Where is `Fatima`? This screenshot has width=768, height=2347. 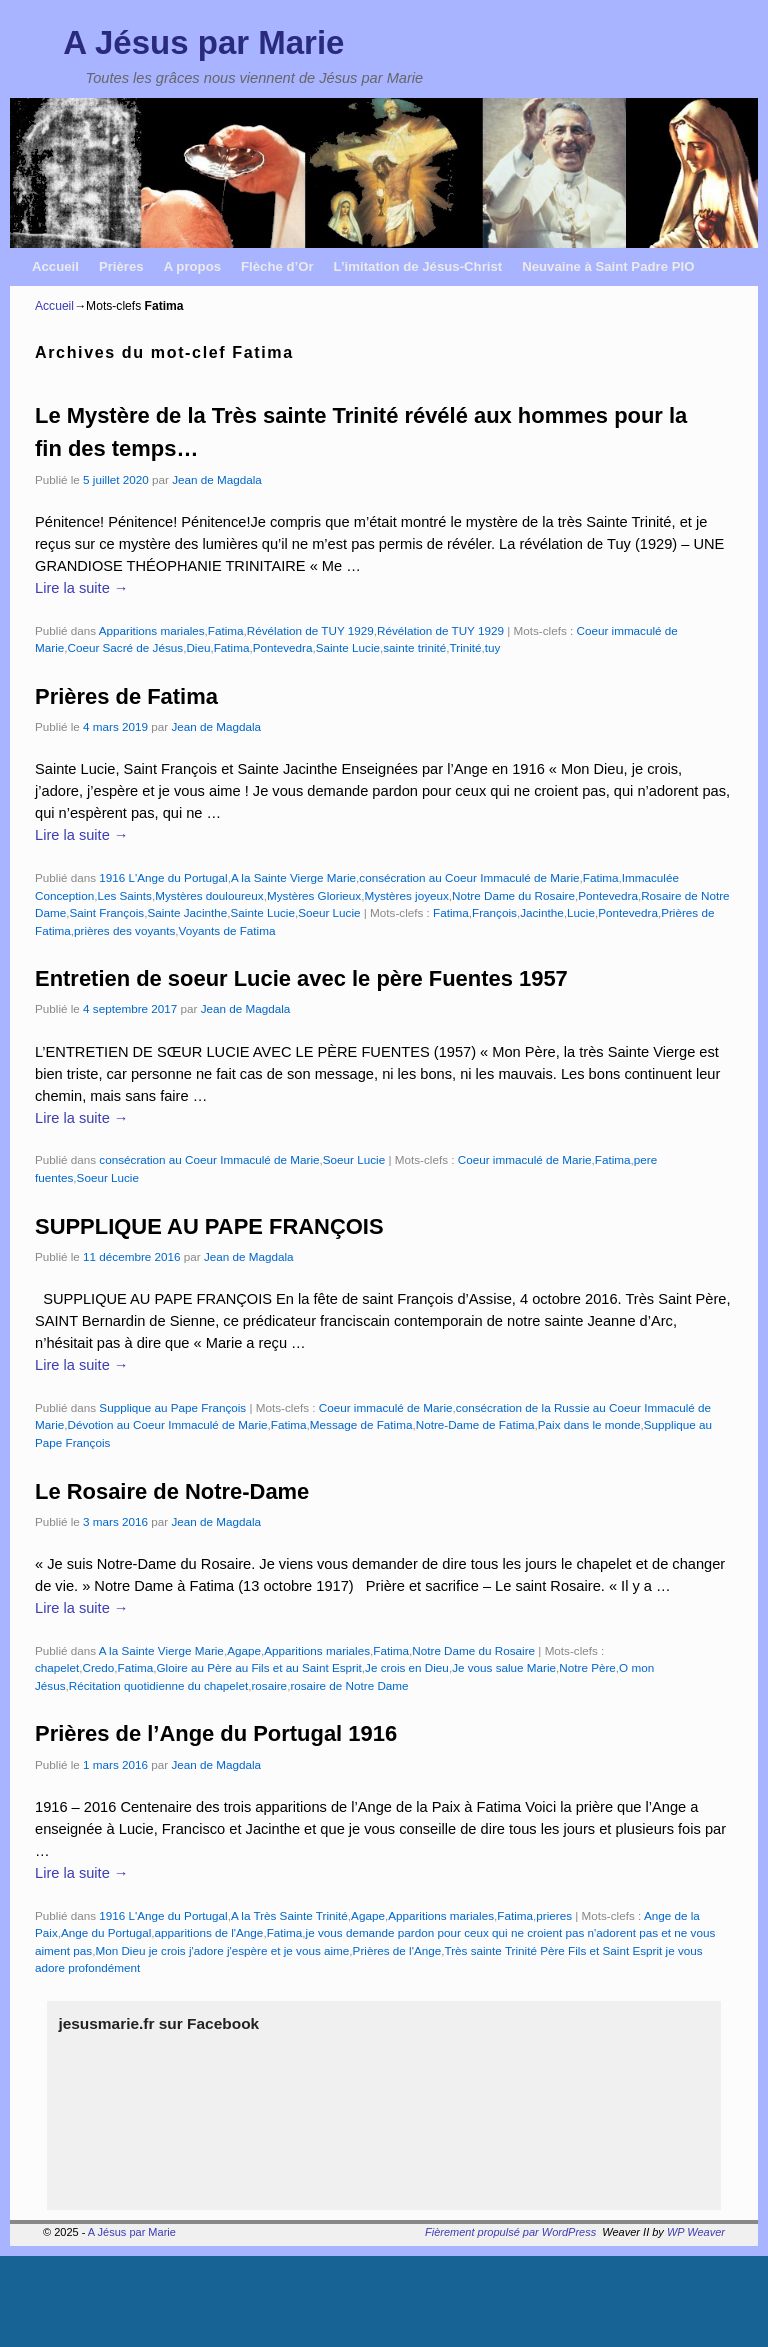 Fatima is located at coordinates (226, 630).